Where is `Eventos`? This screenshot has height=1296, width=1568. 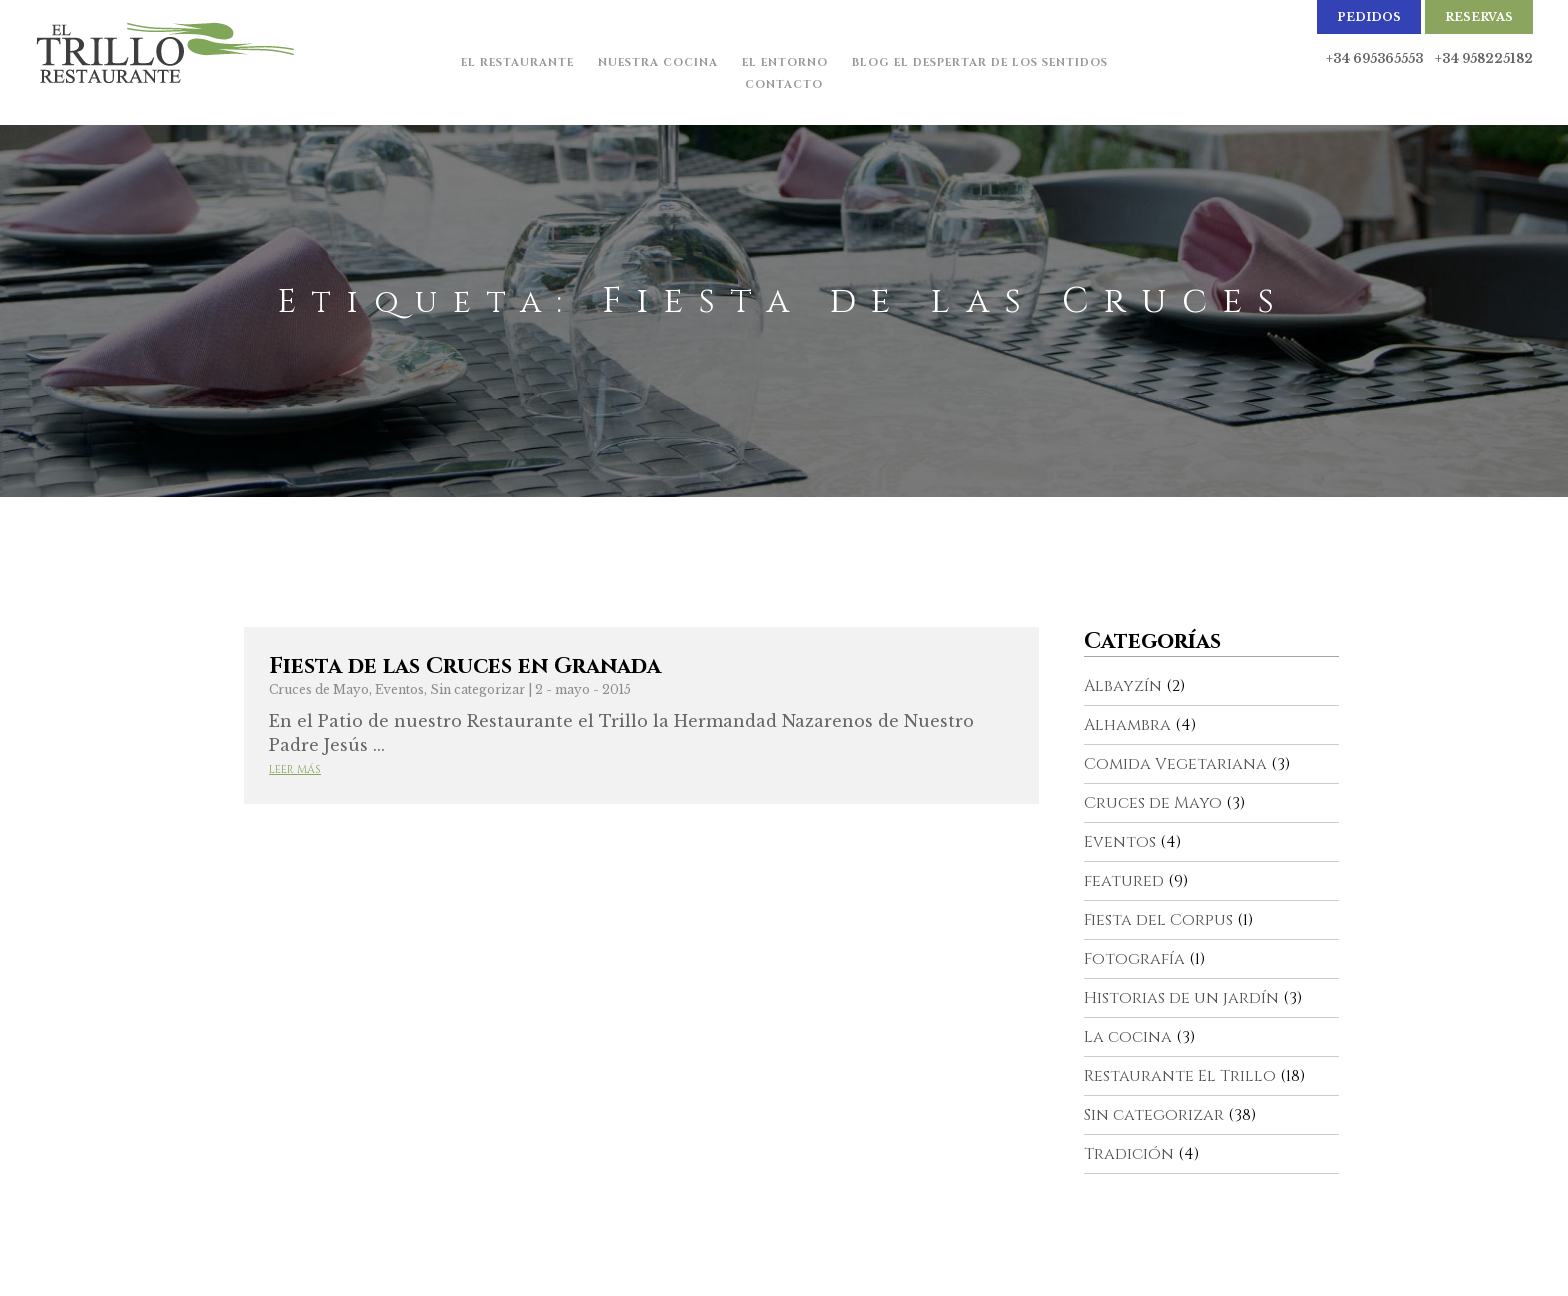 Eventos is located at coordinates (399, 689).